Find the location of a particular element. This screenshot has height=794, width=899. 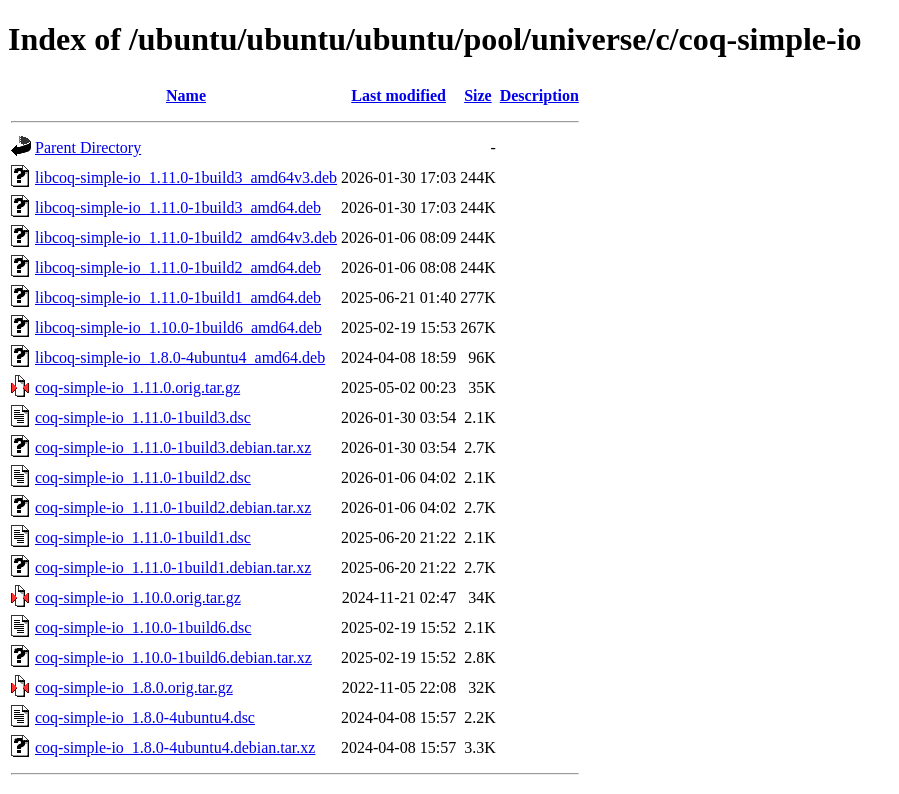

coq-simple-io_1.11.0-1build2.dsc is located at coordinates (143, 477).